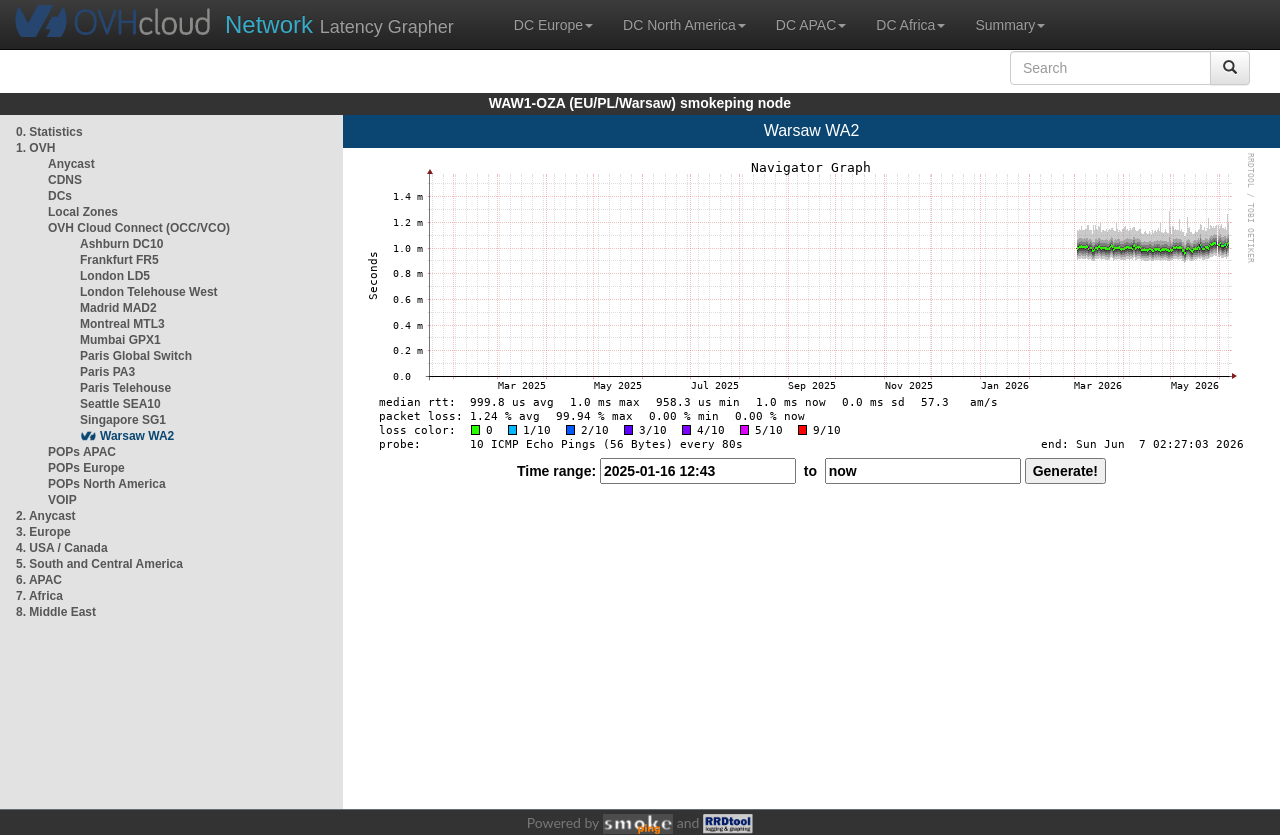 The width and height of the screenshot is (1280, 835). What do you see at coordinates (120, 340) in the screenshot?
I see `Mumbai GPX1` at bounding box center [120, 340].